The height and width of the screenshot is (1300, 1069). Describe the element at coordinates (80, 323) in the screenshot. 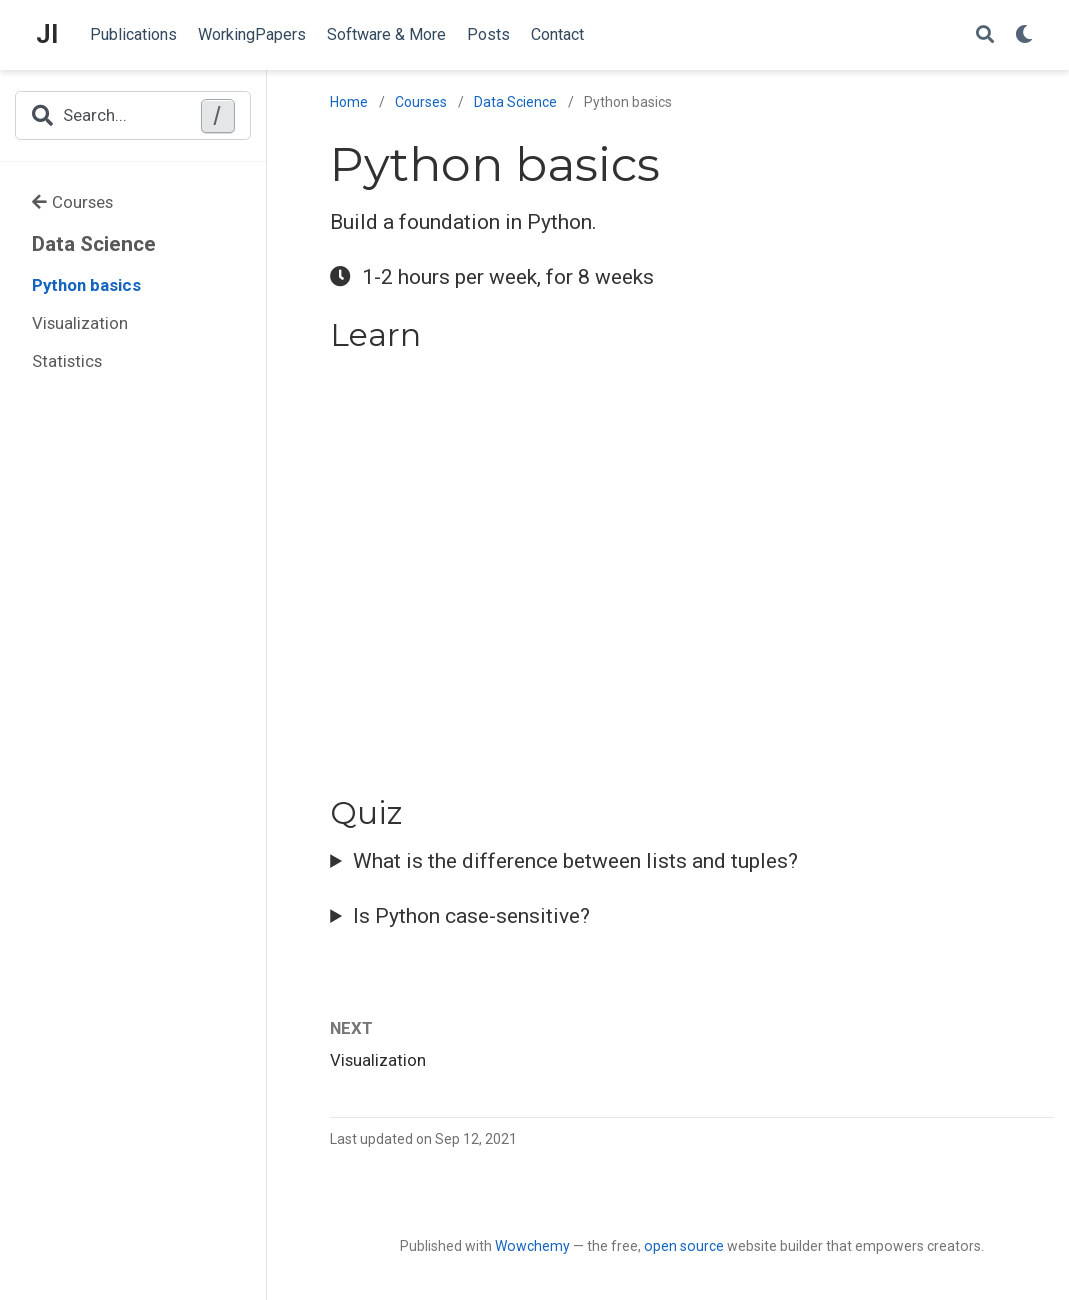

I see `Visualization` at that location.